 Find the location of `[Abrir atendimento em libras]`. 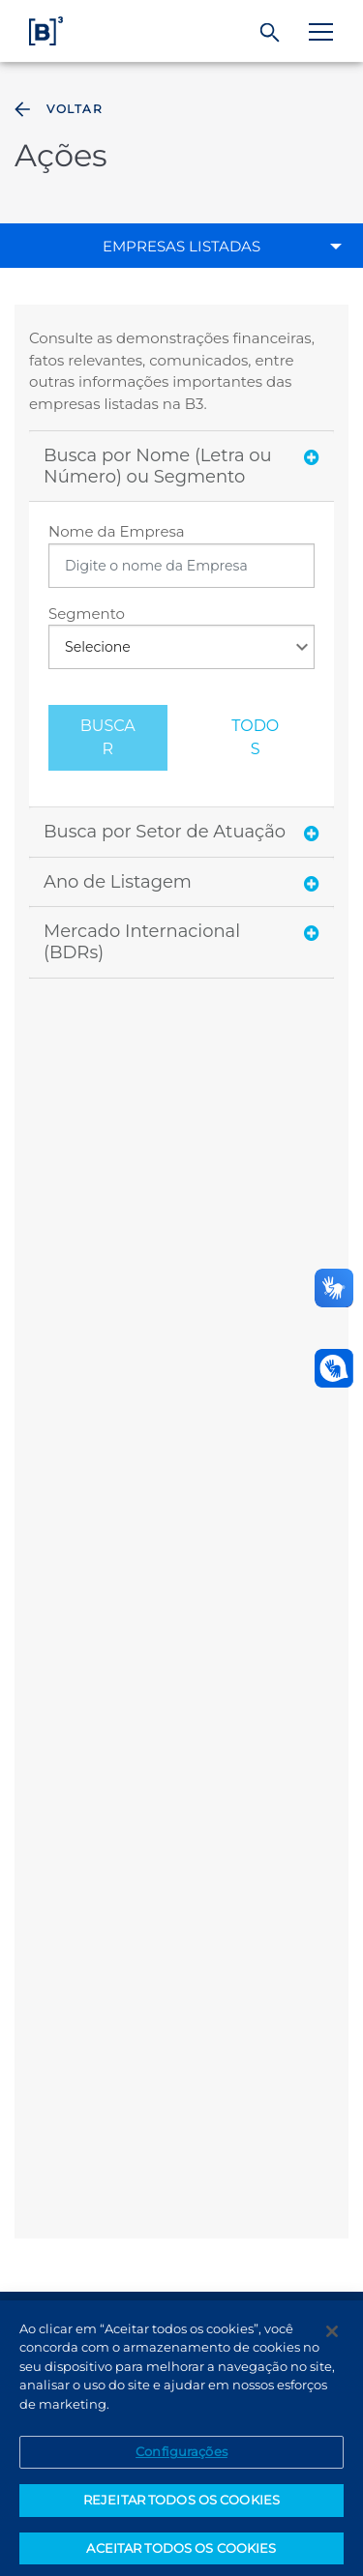

[Abrir atendimento em libras] is located at coordinates (334, 1368).